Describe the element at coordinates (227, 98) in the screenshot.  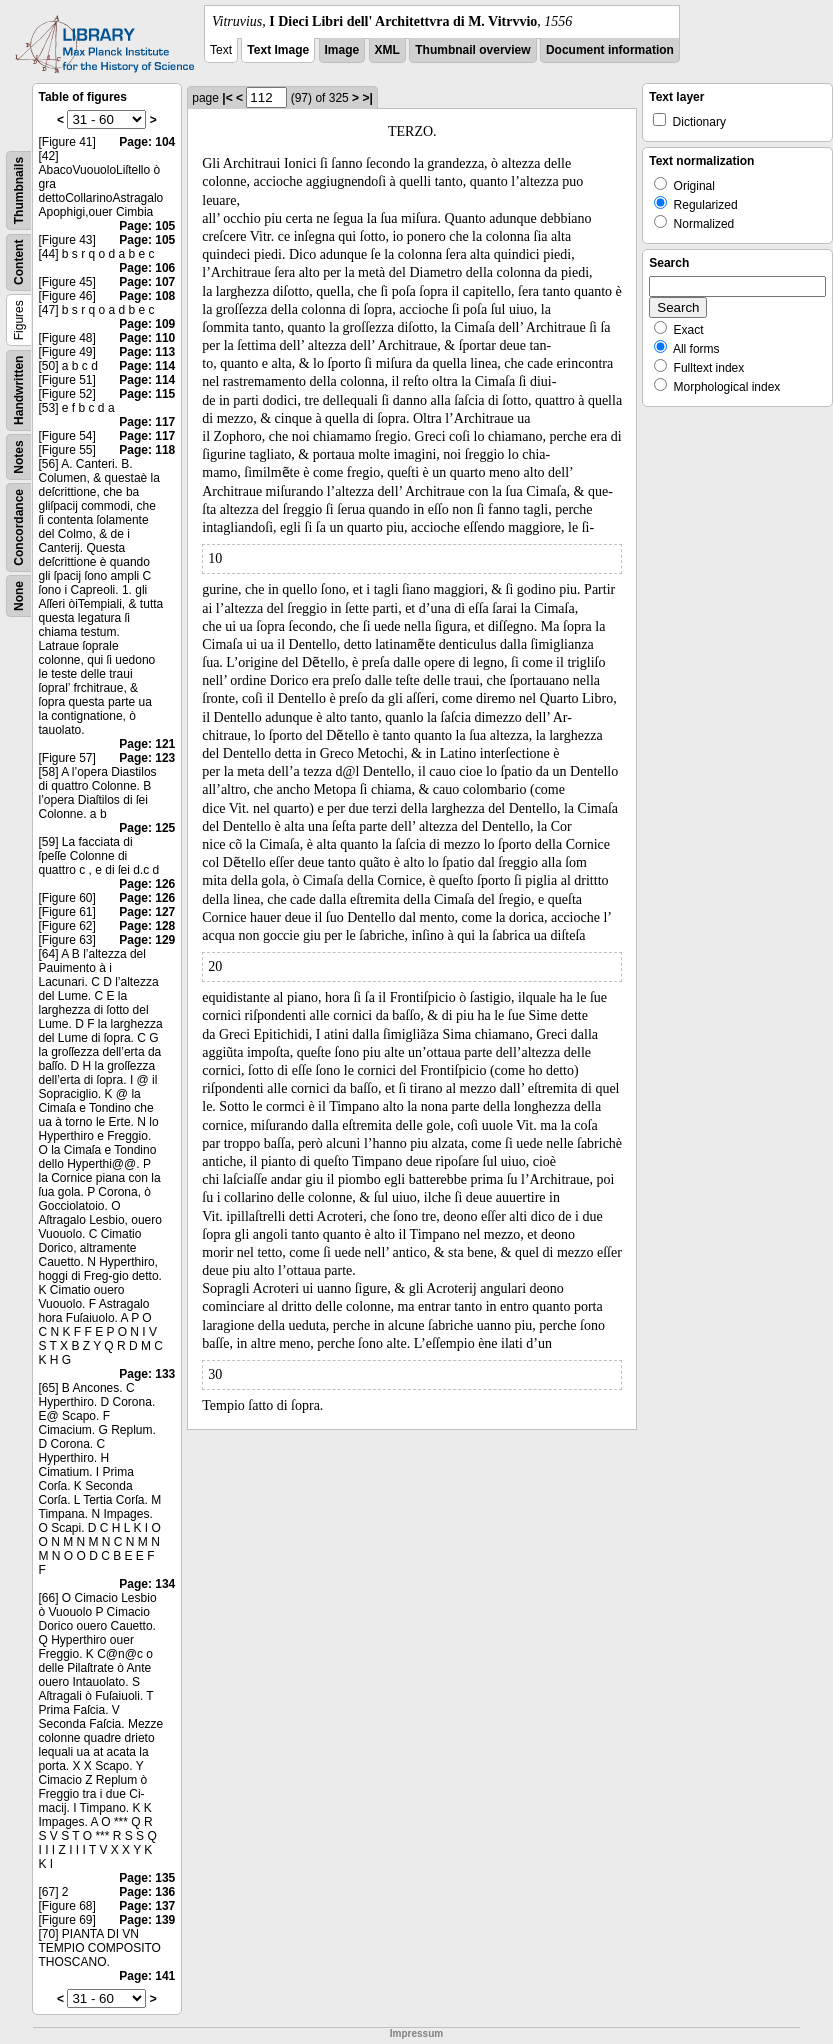
I see `|<` at that location.